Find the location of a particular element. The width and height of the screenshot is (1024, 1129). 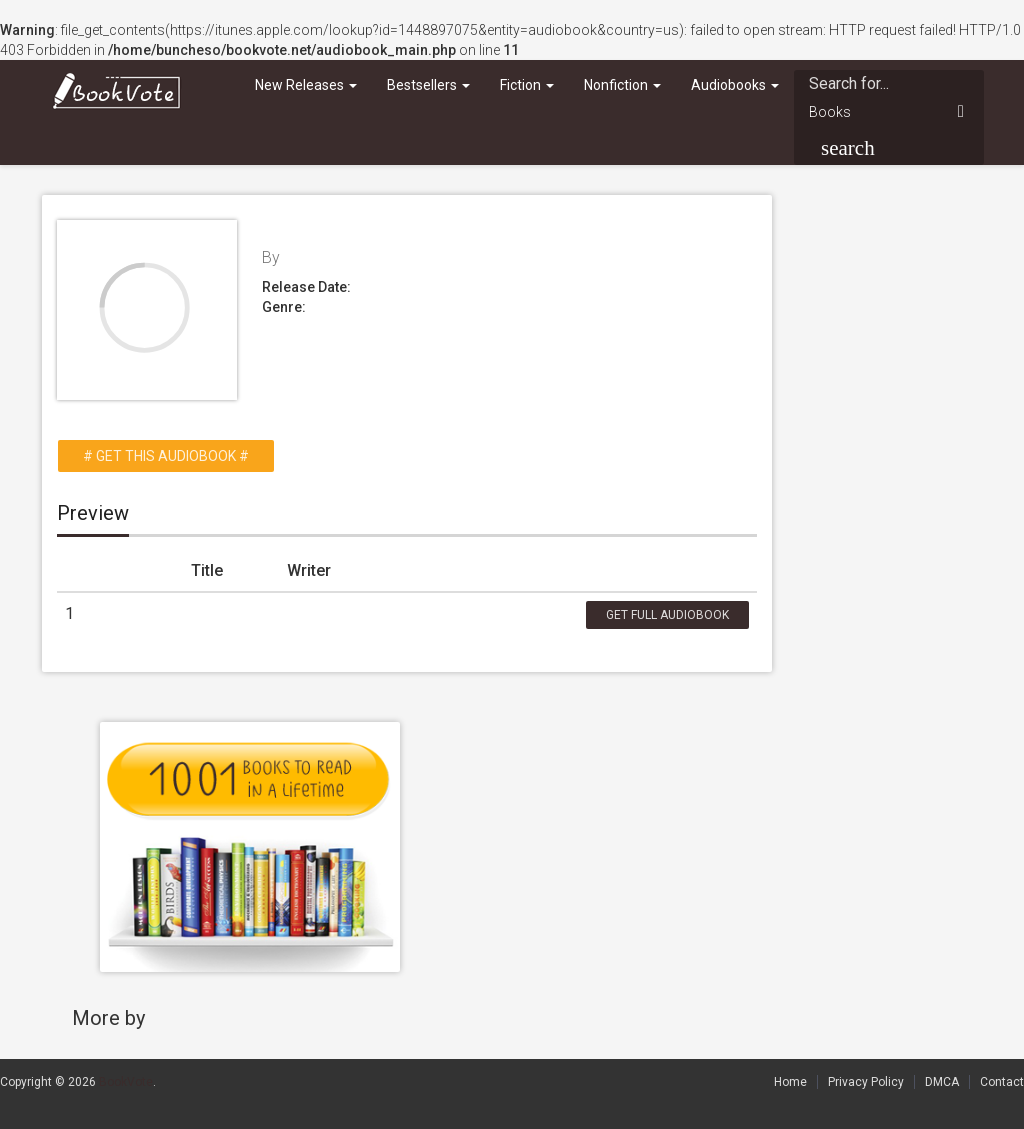

Nonfiction is located at coordinates (622, 85).